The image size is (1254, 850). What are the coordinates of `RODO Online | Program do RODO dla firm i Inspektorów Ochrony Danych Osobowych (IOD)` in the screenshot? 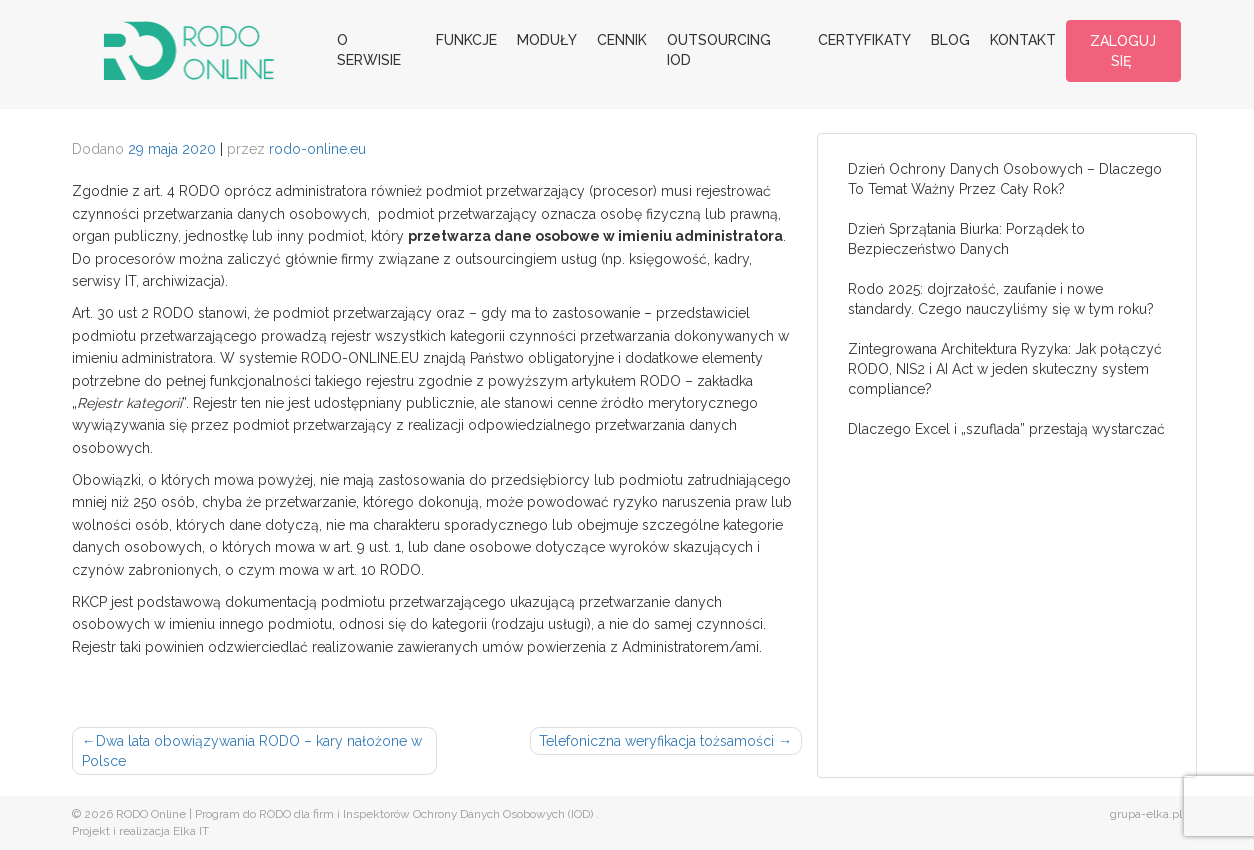 It's located at (354, 814).